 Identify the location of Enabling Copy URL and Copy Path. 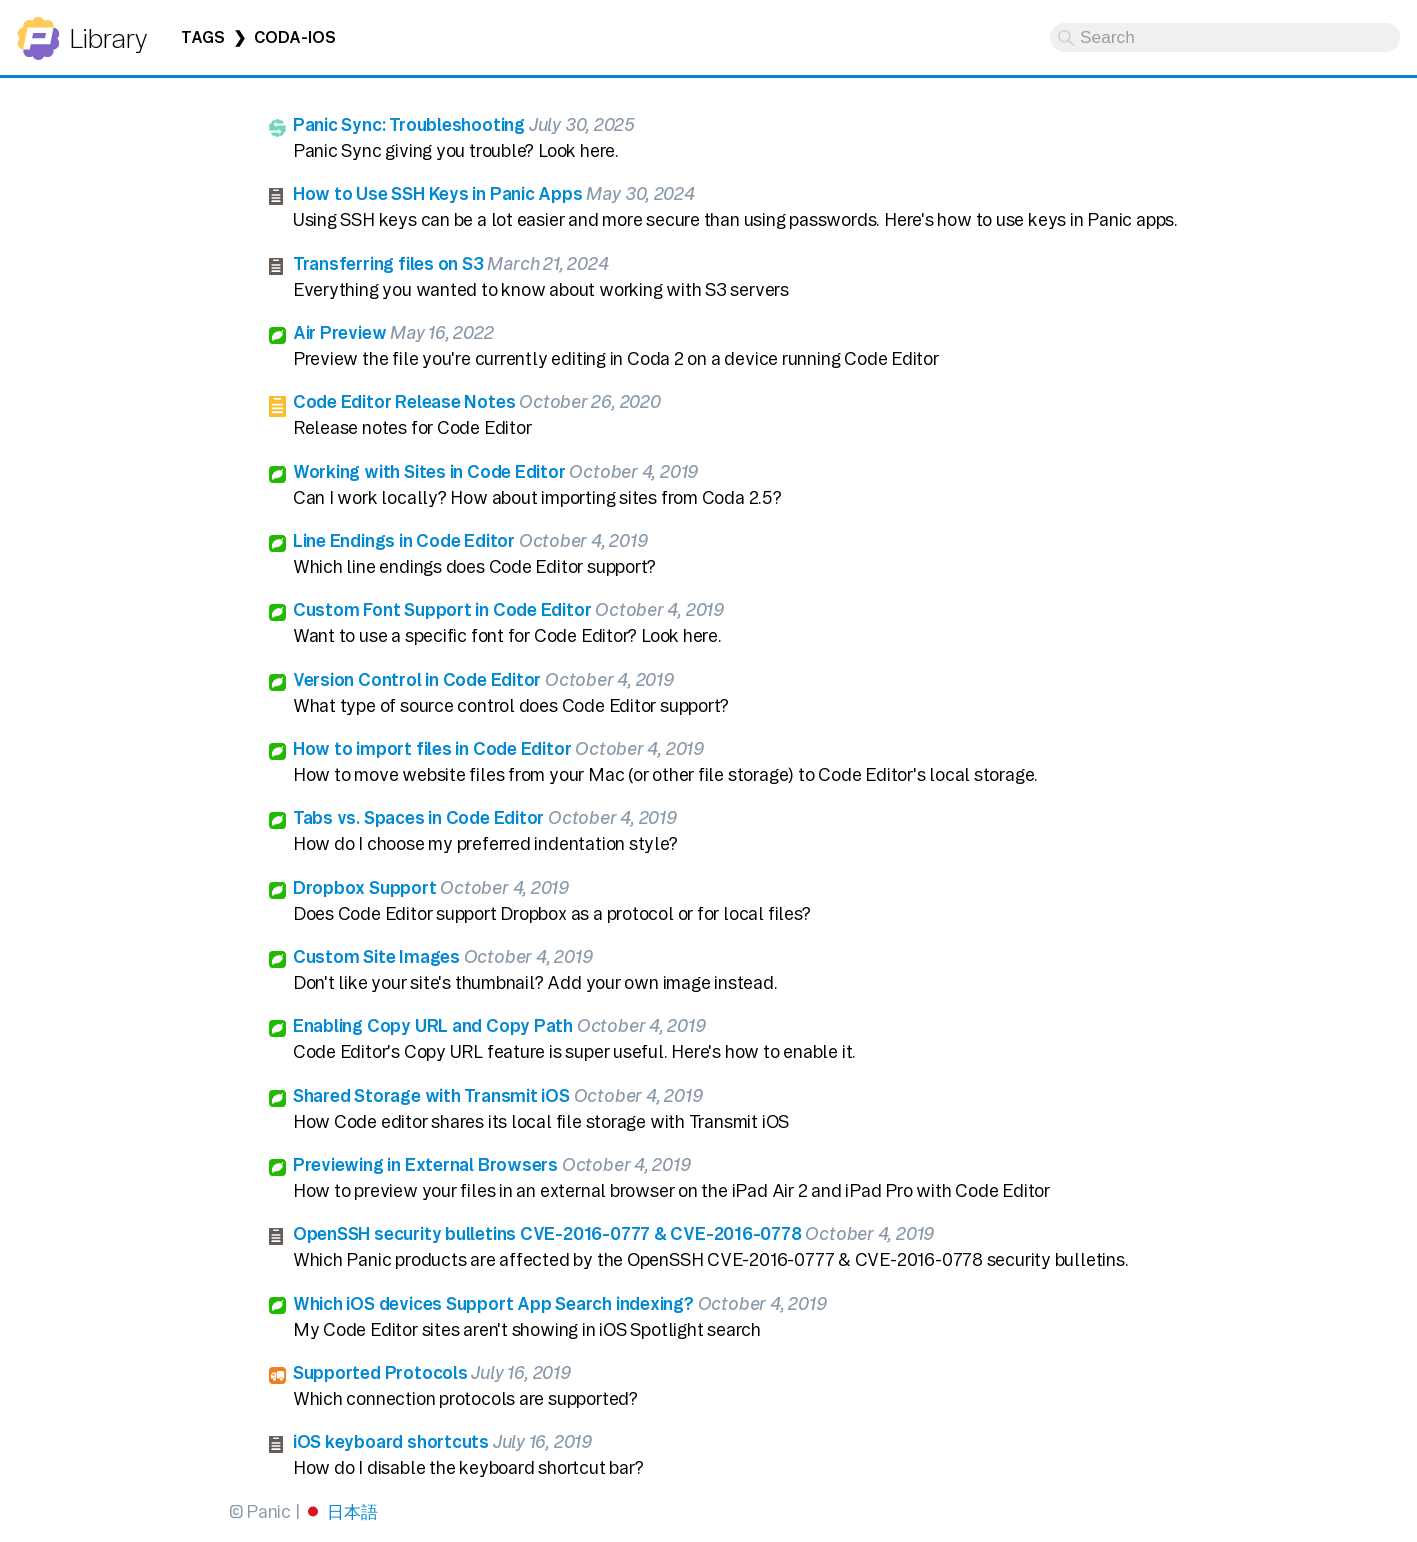
(433, 1025).